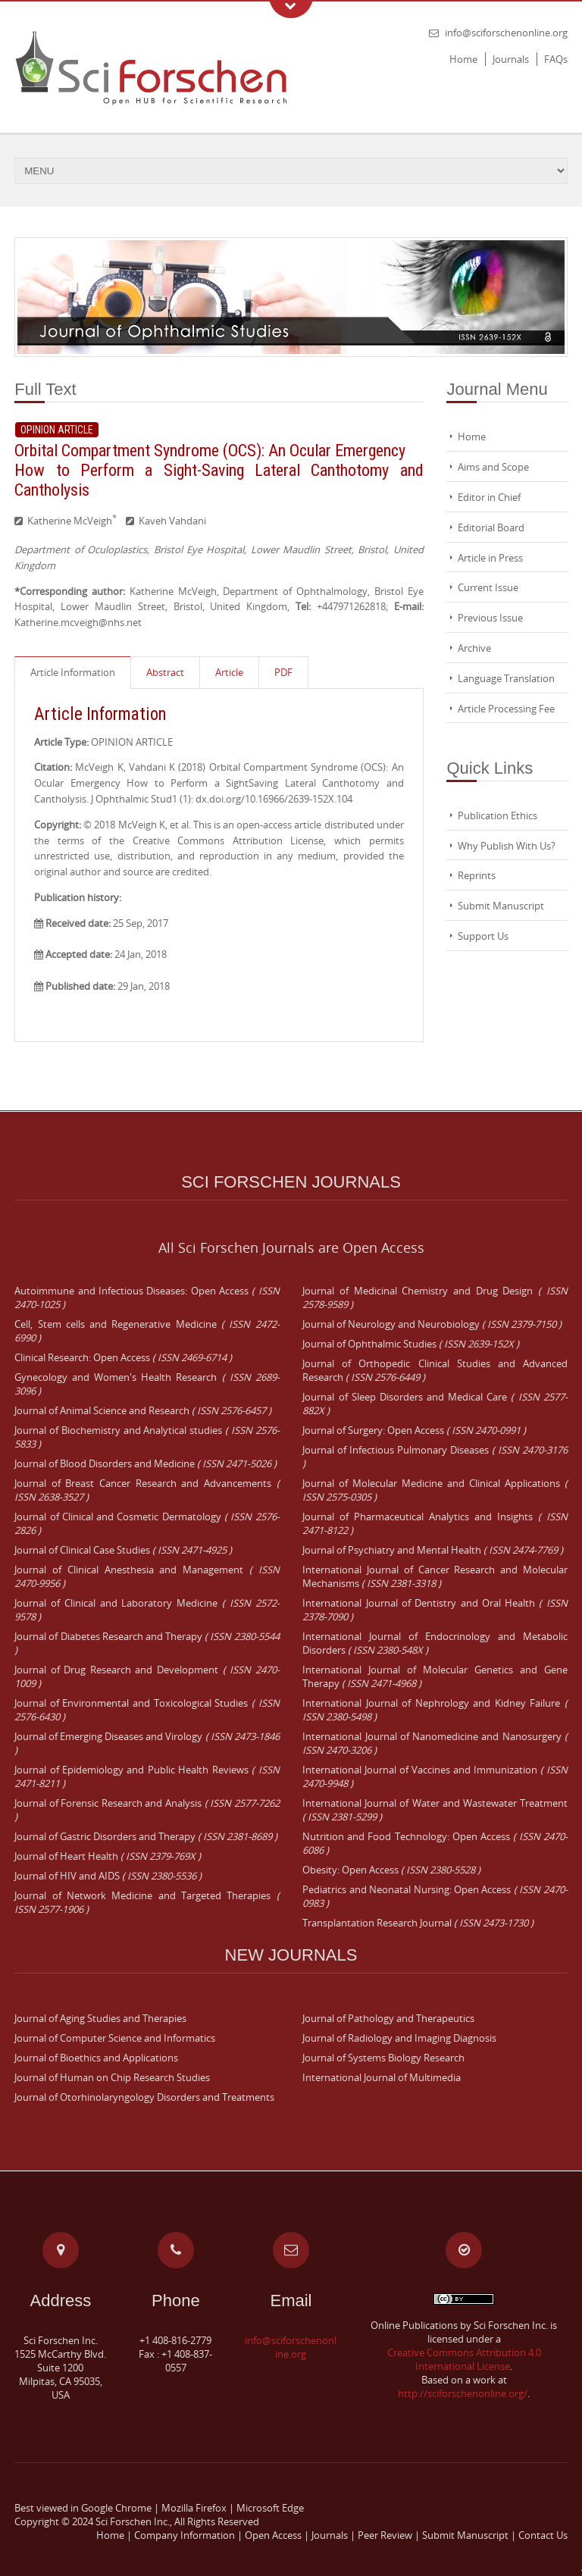 This screenshot has height=2576, width=582. Describe the element at coordinates (501, 905) in the screenshot. I see `Submit Manuscript` at that location.